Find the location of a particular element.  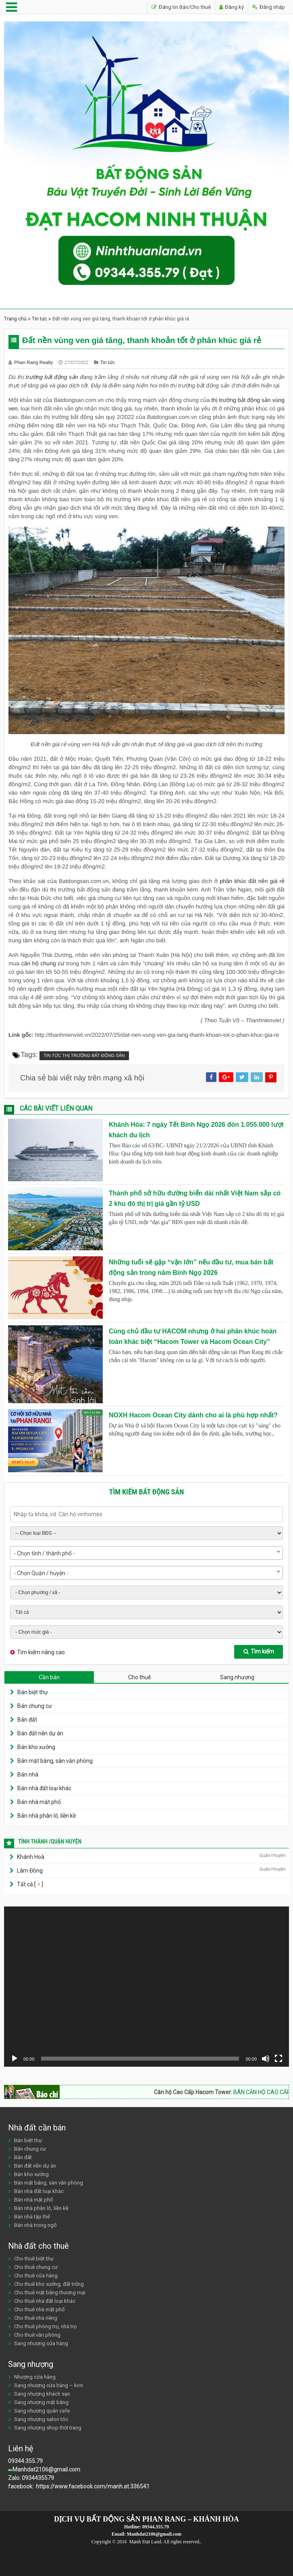

[application] is located at coordinates (146, 1986).